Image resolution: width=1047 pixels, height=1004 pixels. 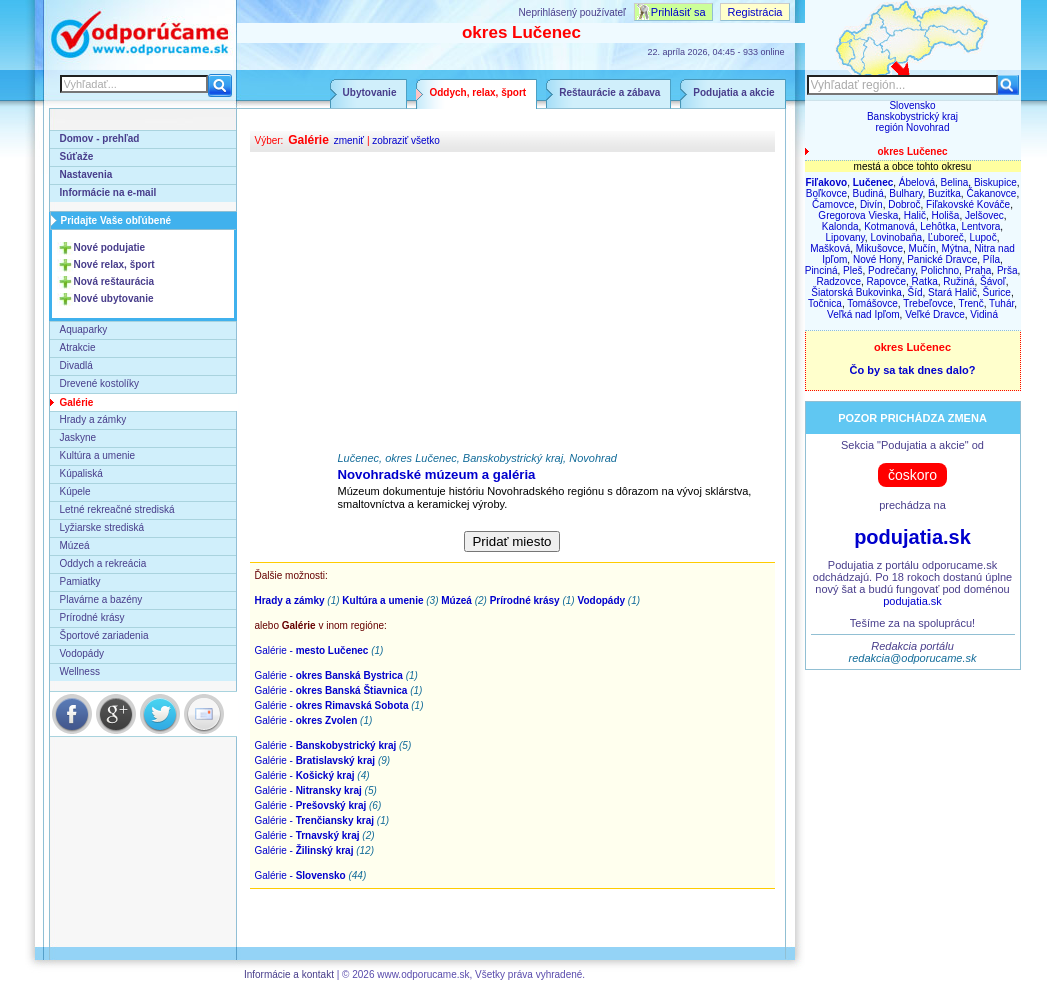 What do you see at coordinates (839, 281) in the screenshot?
I see `Radzovce` at bounding box center [839, 281].